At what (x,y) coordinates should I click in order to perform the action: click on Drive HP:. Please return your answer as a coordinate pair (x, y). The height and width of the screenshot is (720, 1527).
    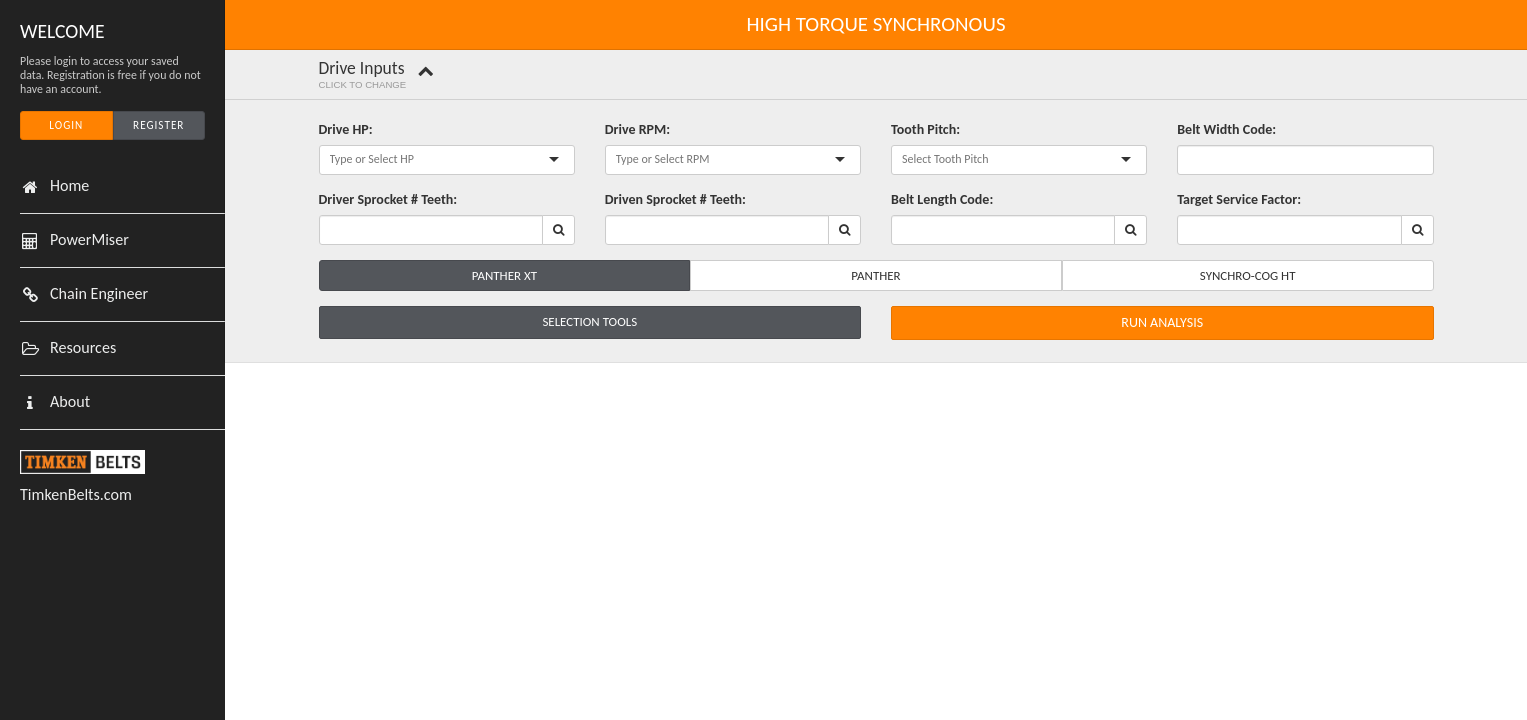
    Looking at the image, I should click on (346, 129).